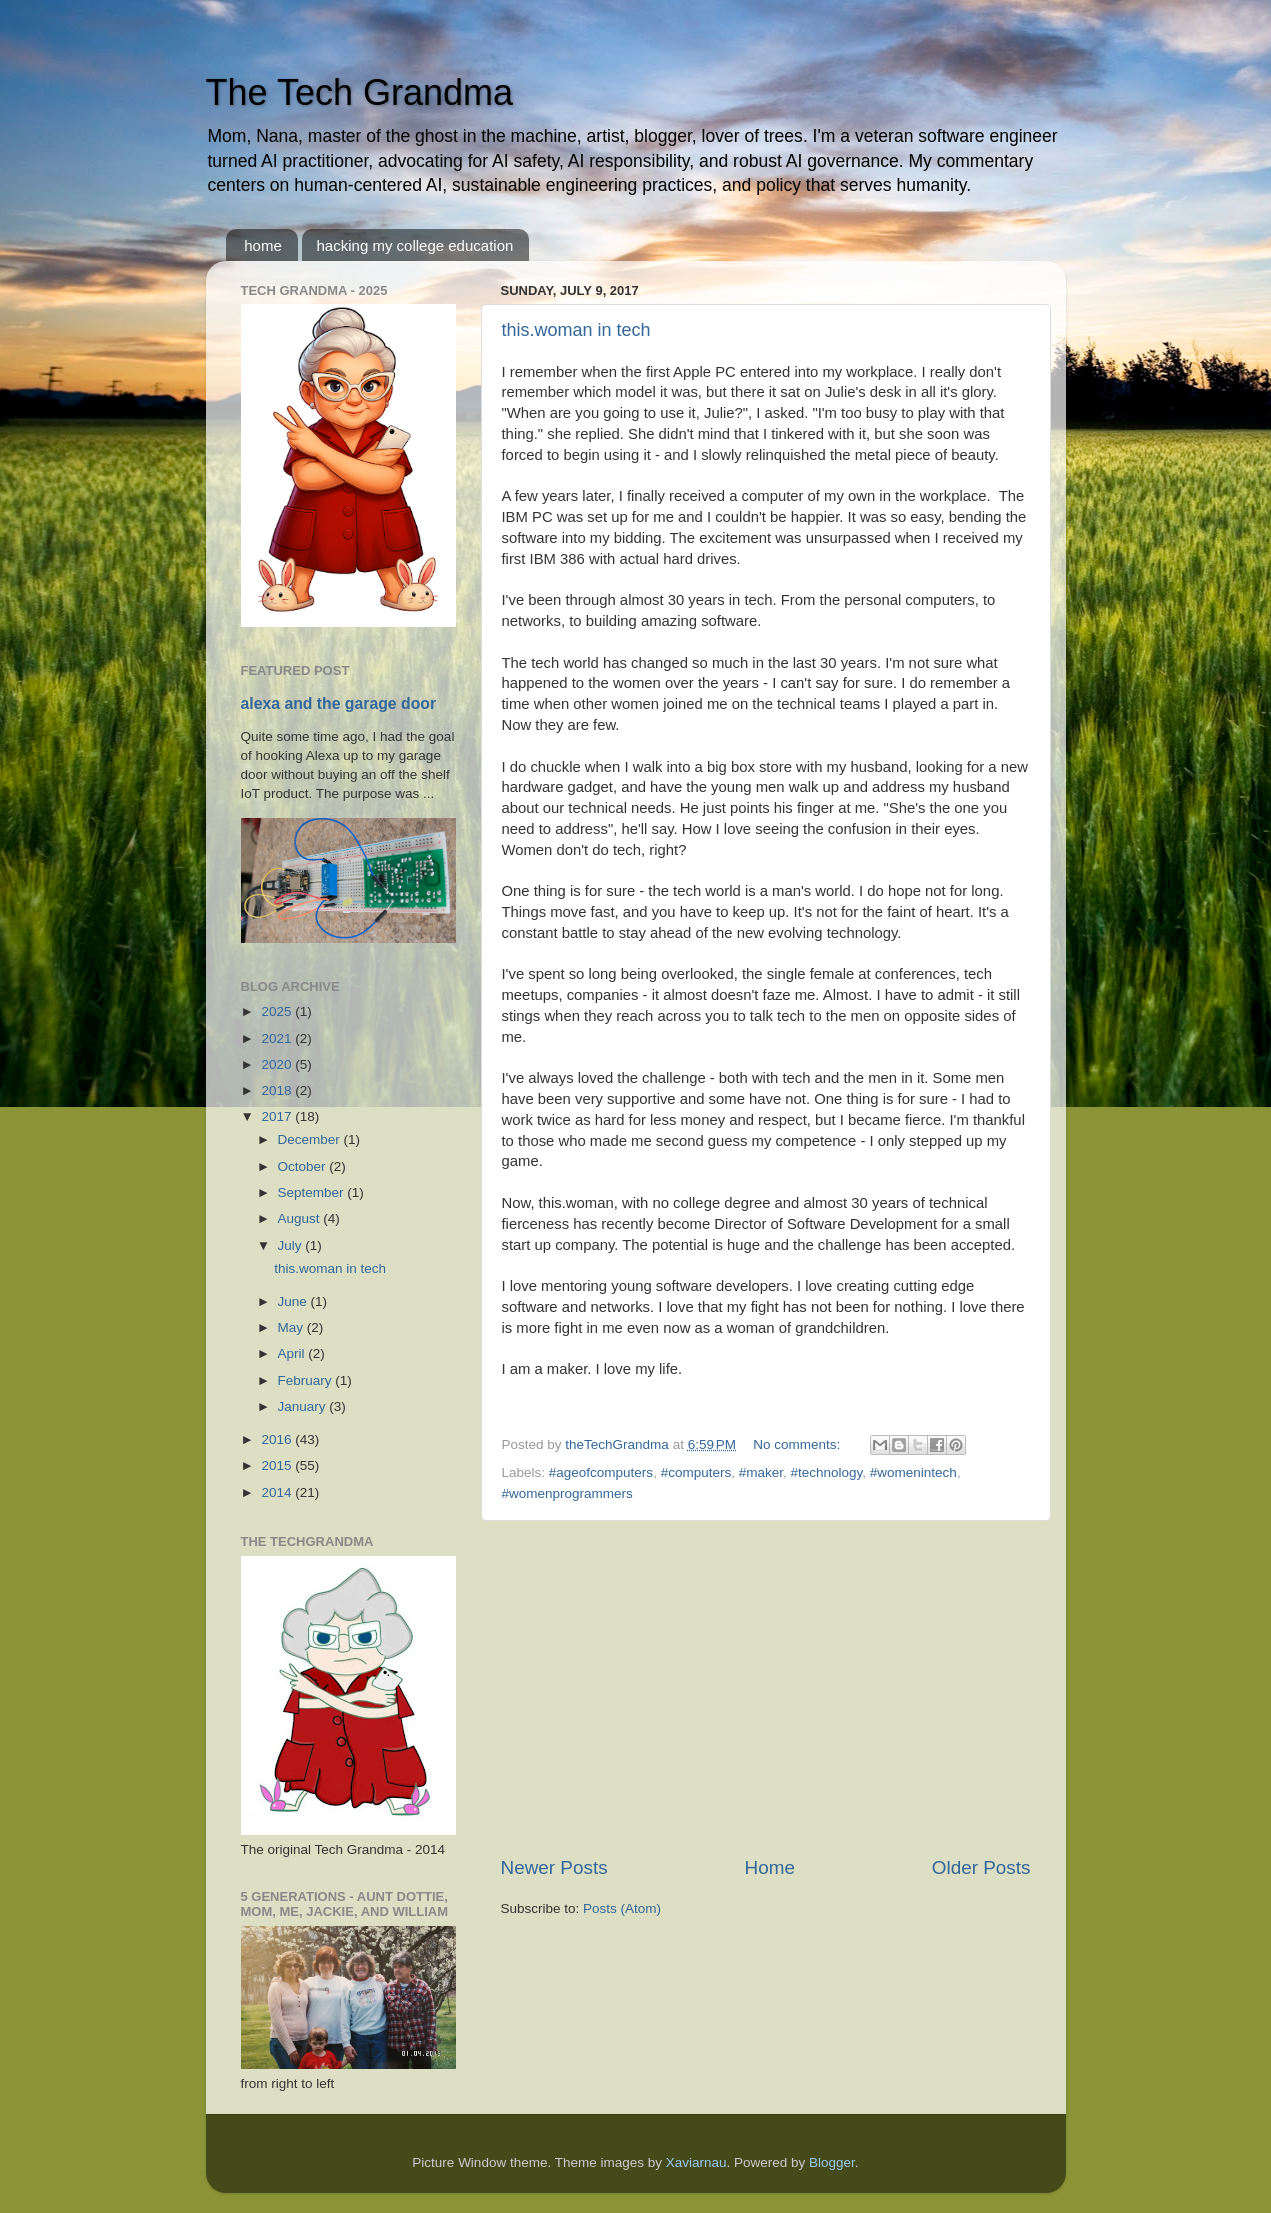  Describe the element at coordinates (554, 1867) in the screenshot. I see `Newer Posts` at that location.